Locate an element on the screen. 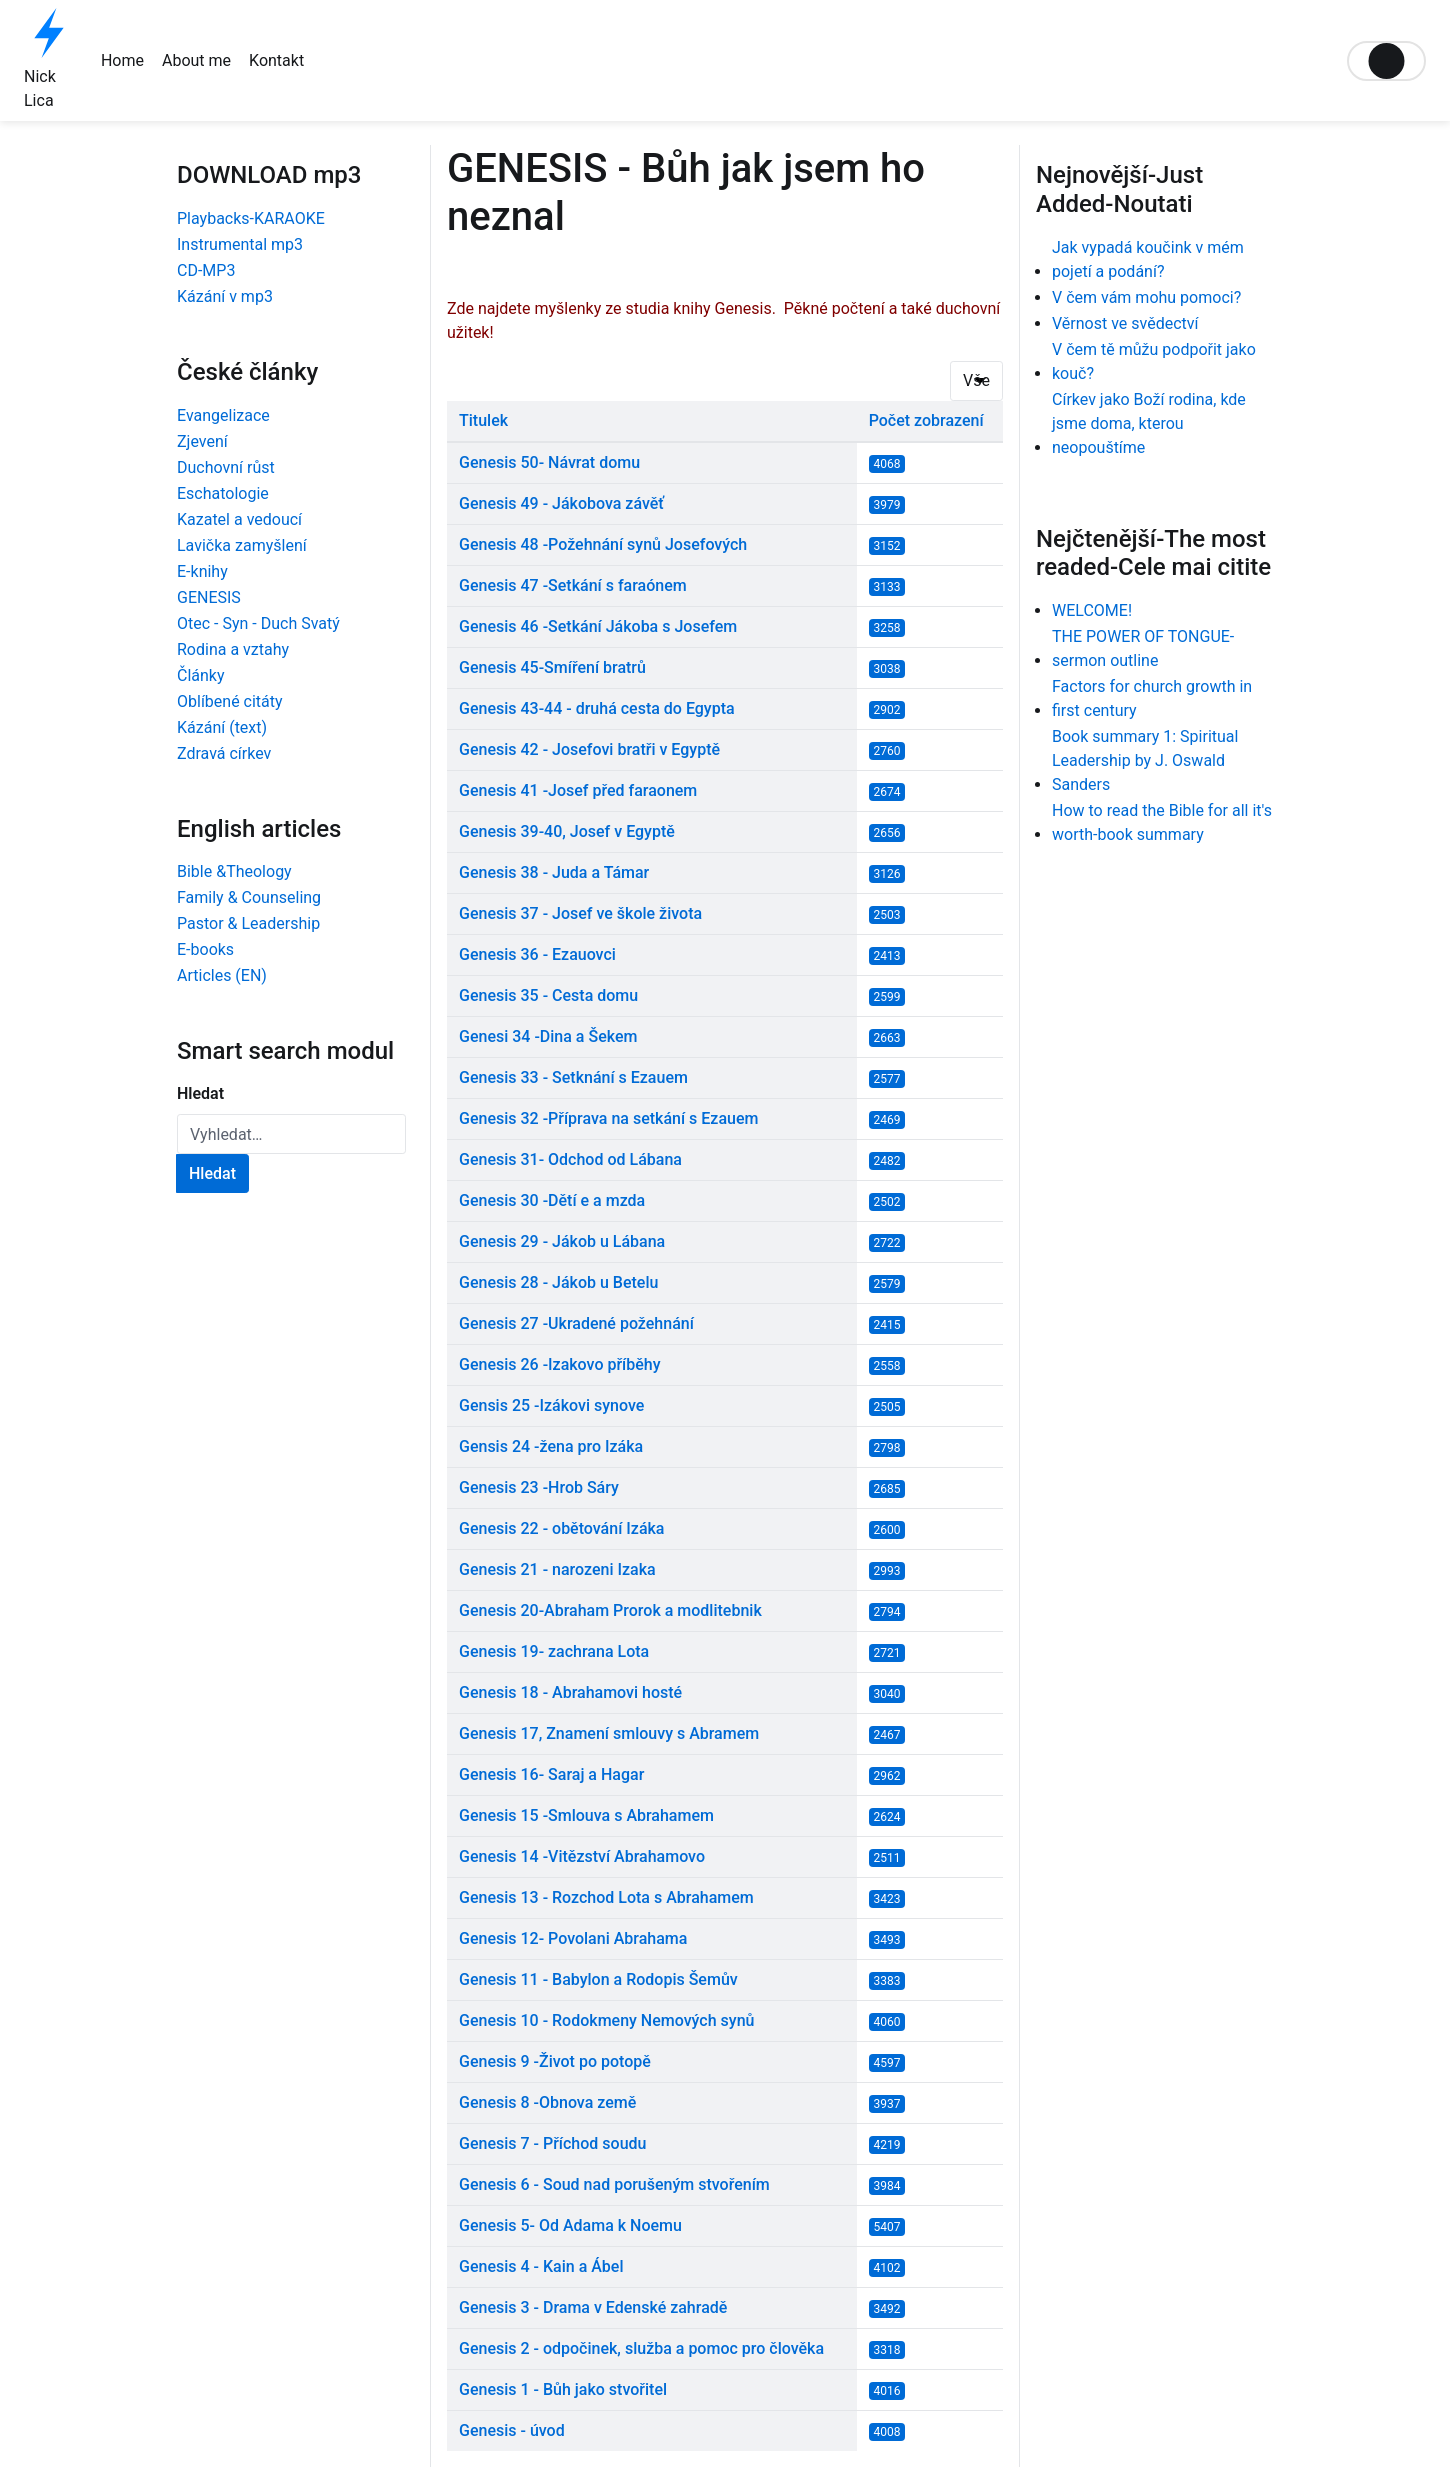  Genesis - úvod is located at coordinates (512, 2430).